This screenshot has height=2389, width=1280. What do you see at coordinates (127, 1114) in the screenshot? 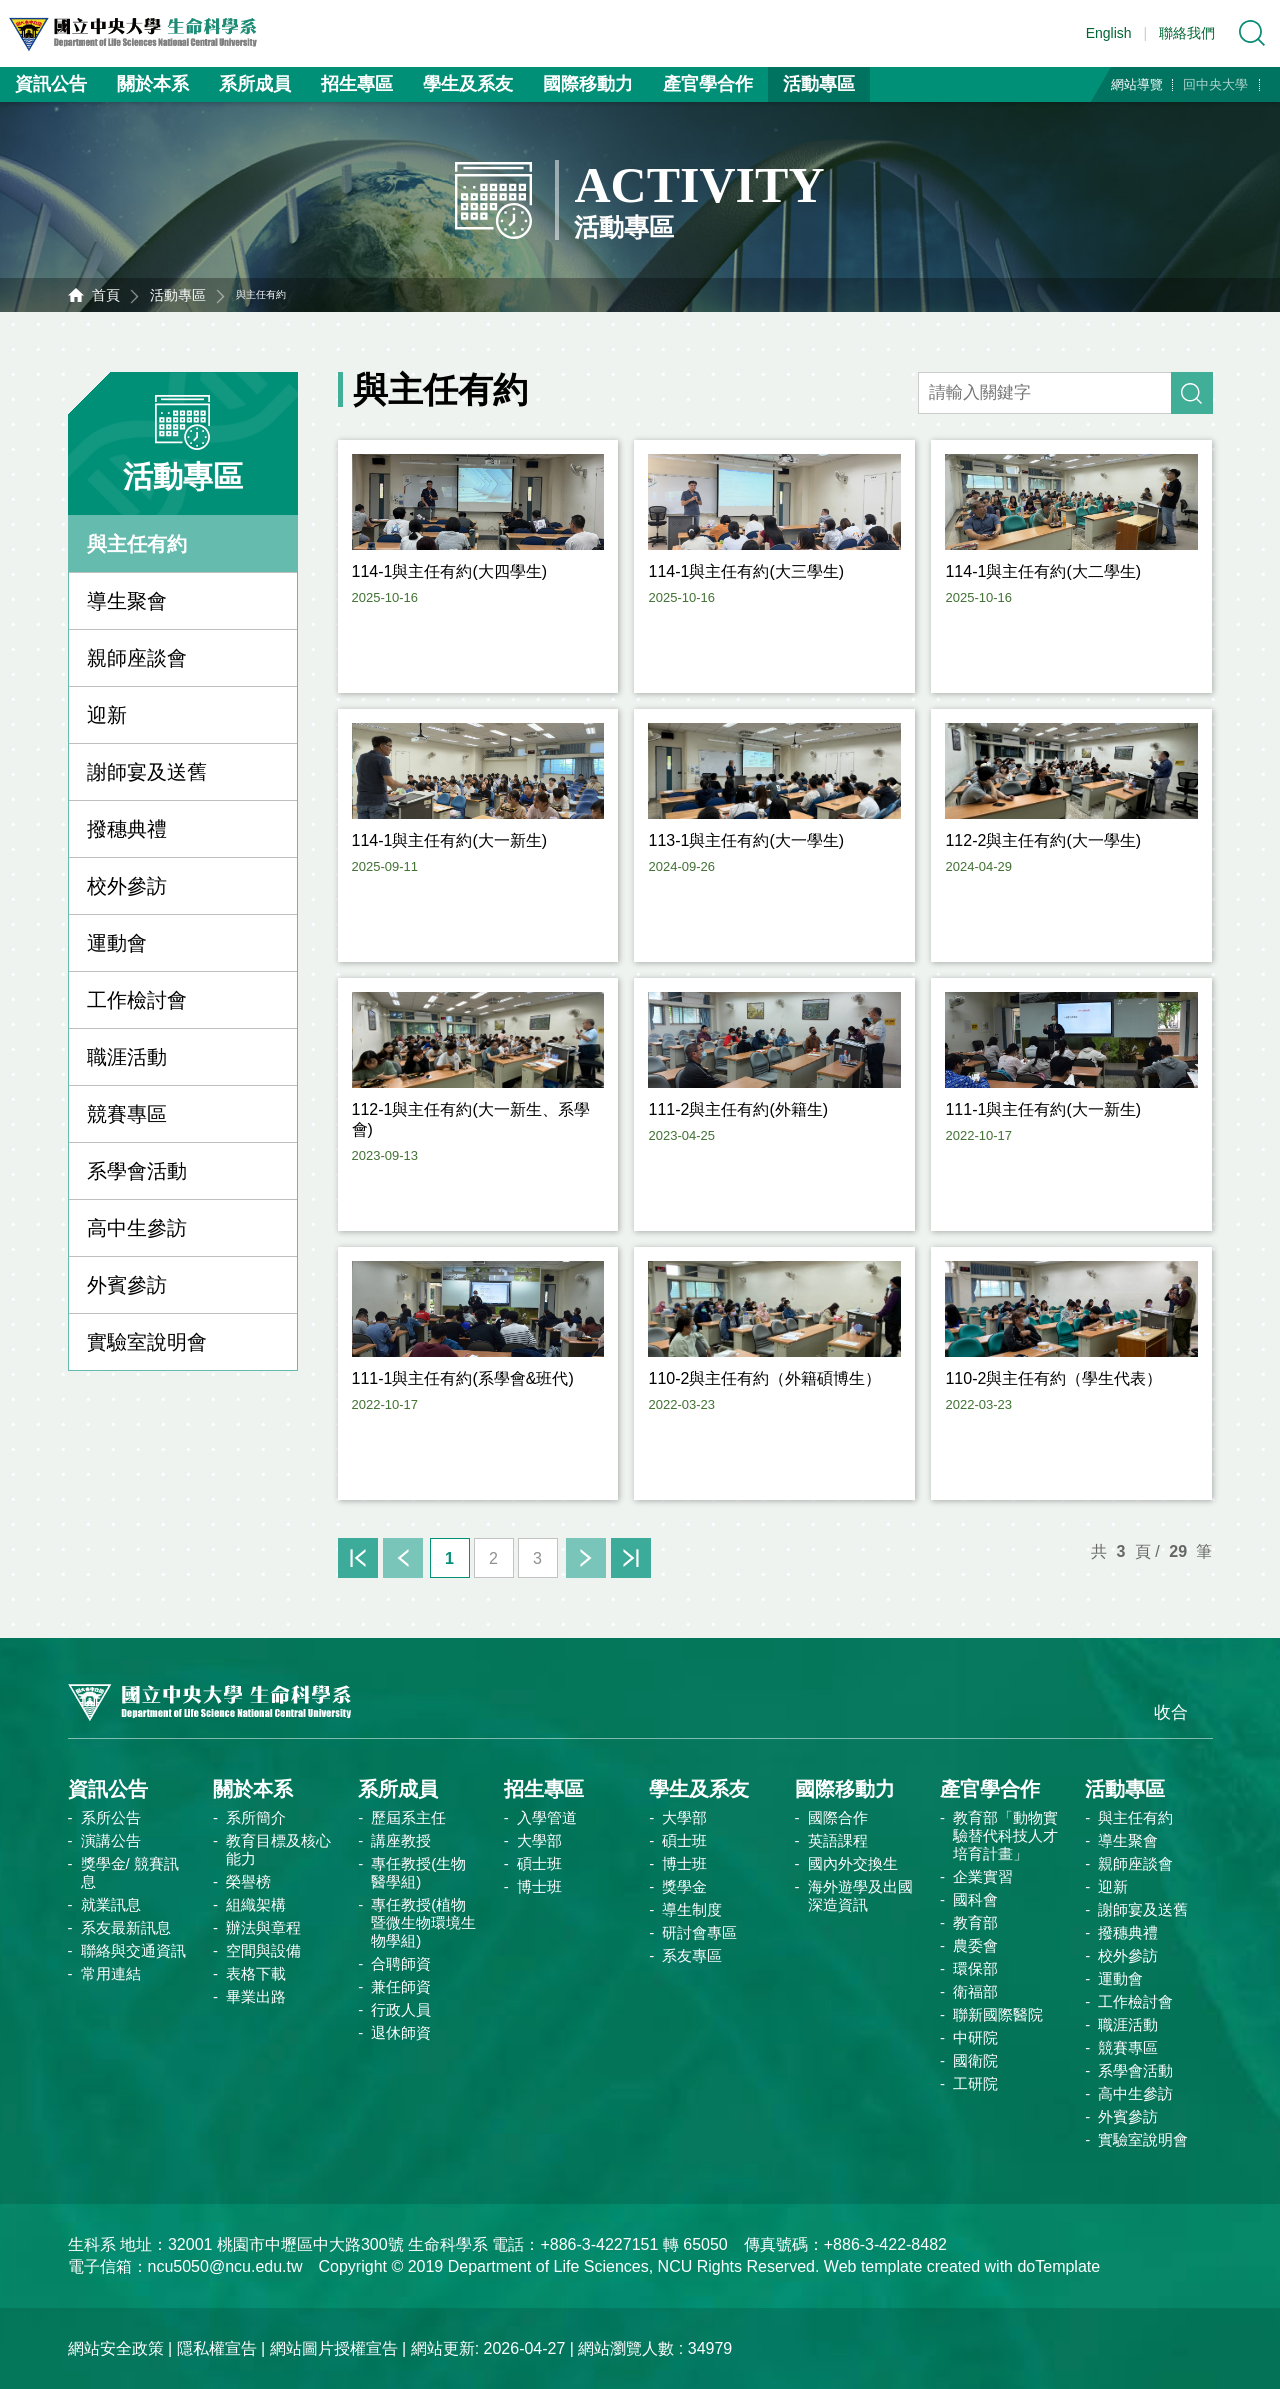
I see `競賽專區` at bounding box center [127, 1114].